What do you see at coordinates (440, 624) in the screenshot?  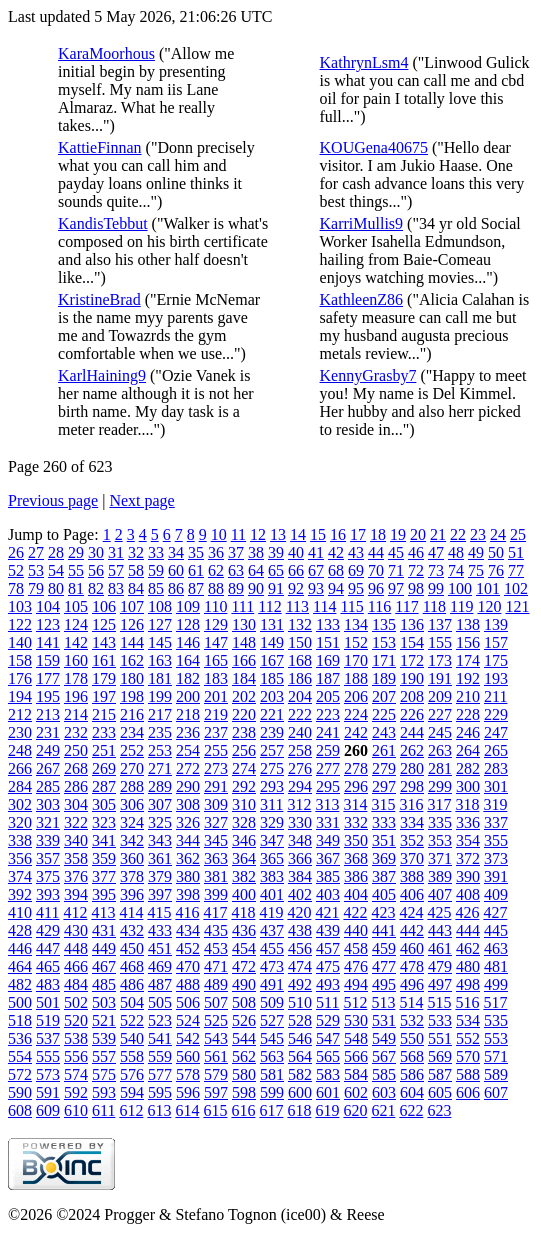 I see `137` at bounding box center [440, 624].